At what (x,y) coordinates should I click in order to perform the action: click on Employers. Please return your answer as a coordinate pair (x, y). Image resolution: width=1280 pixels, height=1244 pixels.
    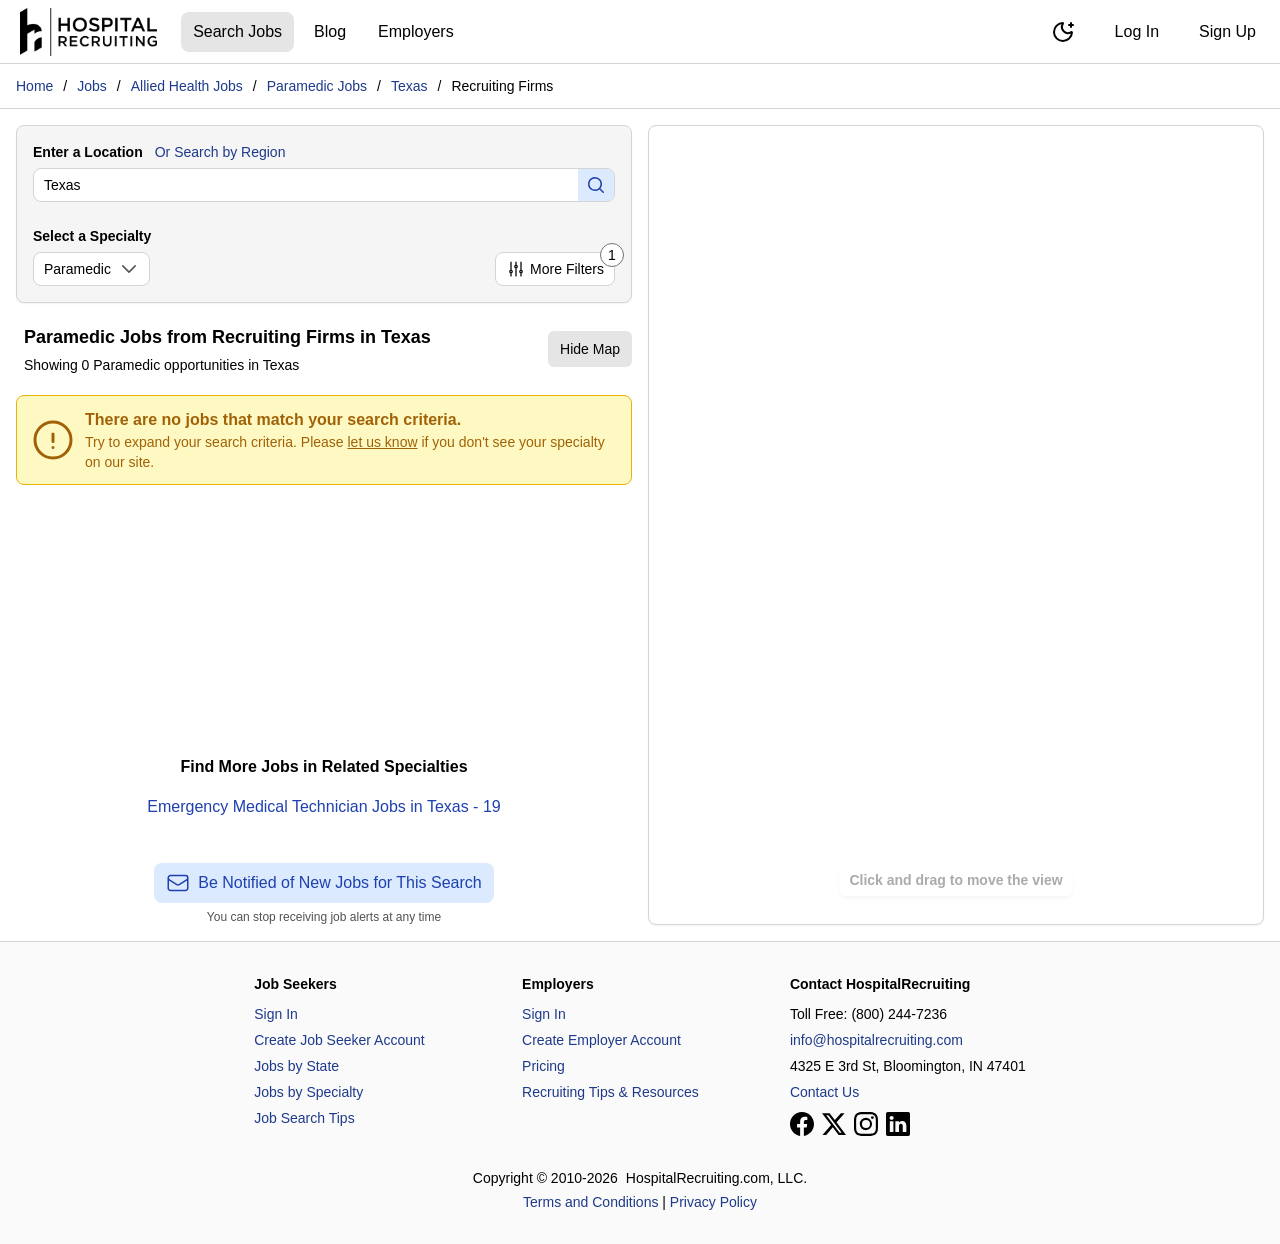
    Looking at the image, I should click on (416, 31).